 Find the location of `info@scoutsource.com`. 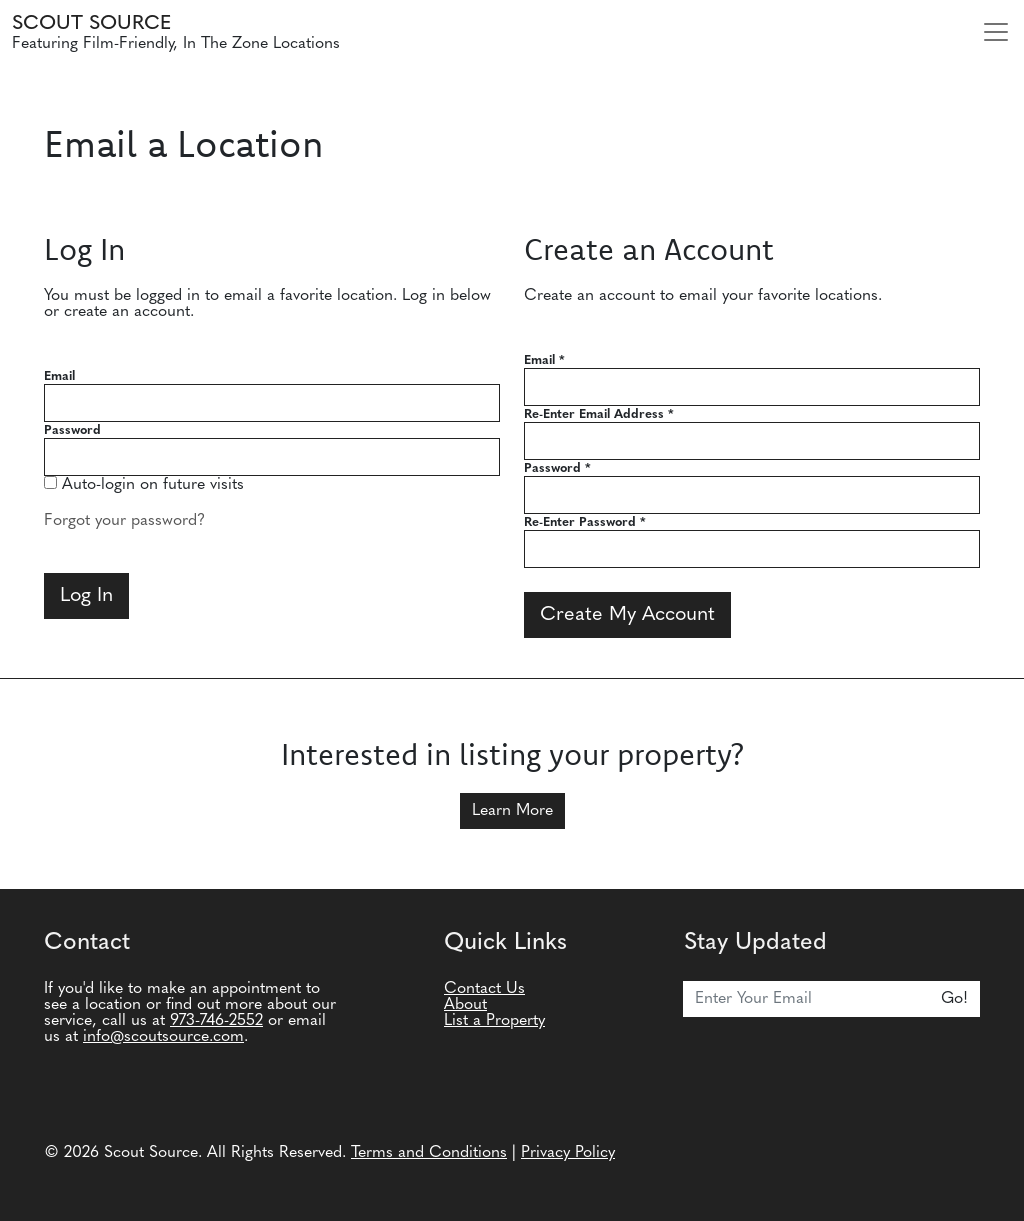

info@scoutsource.com is located at coordinates (163, 1037).